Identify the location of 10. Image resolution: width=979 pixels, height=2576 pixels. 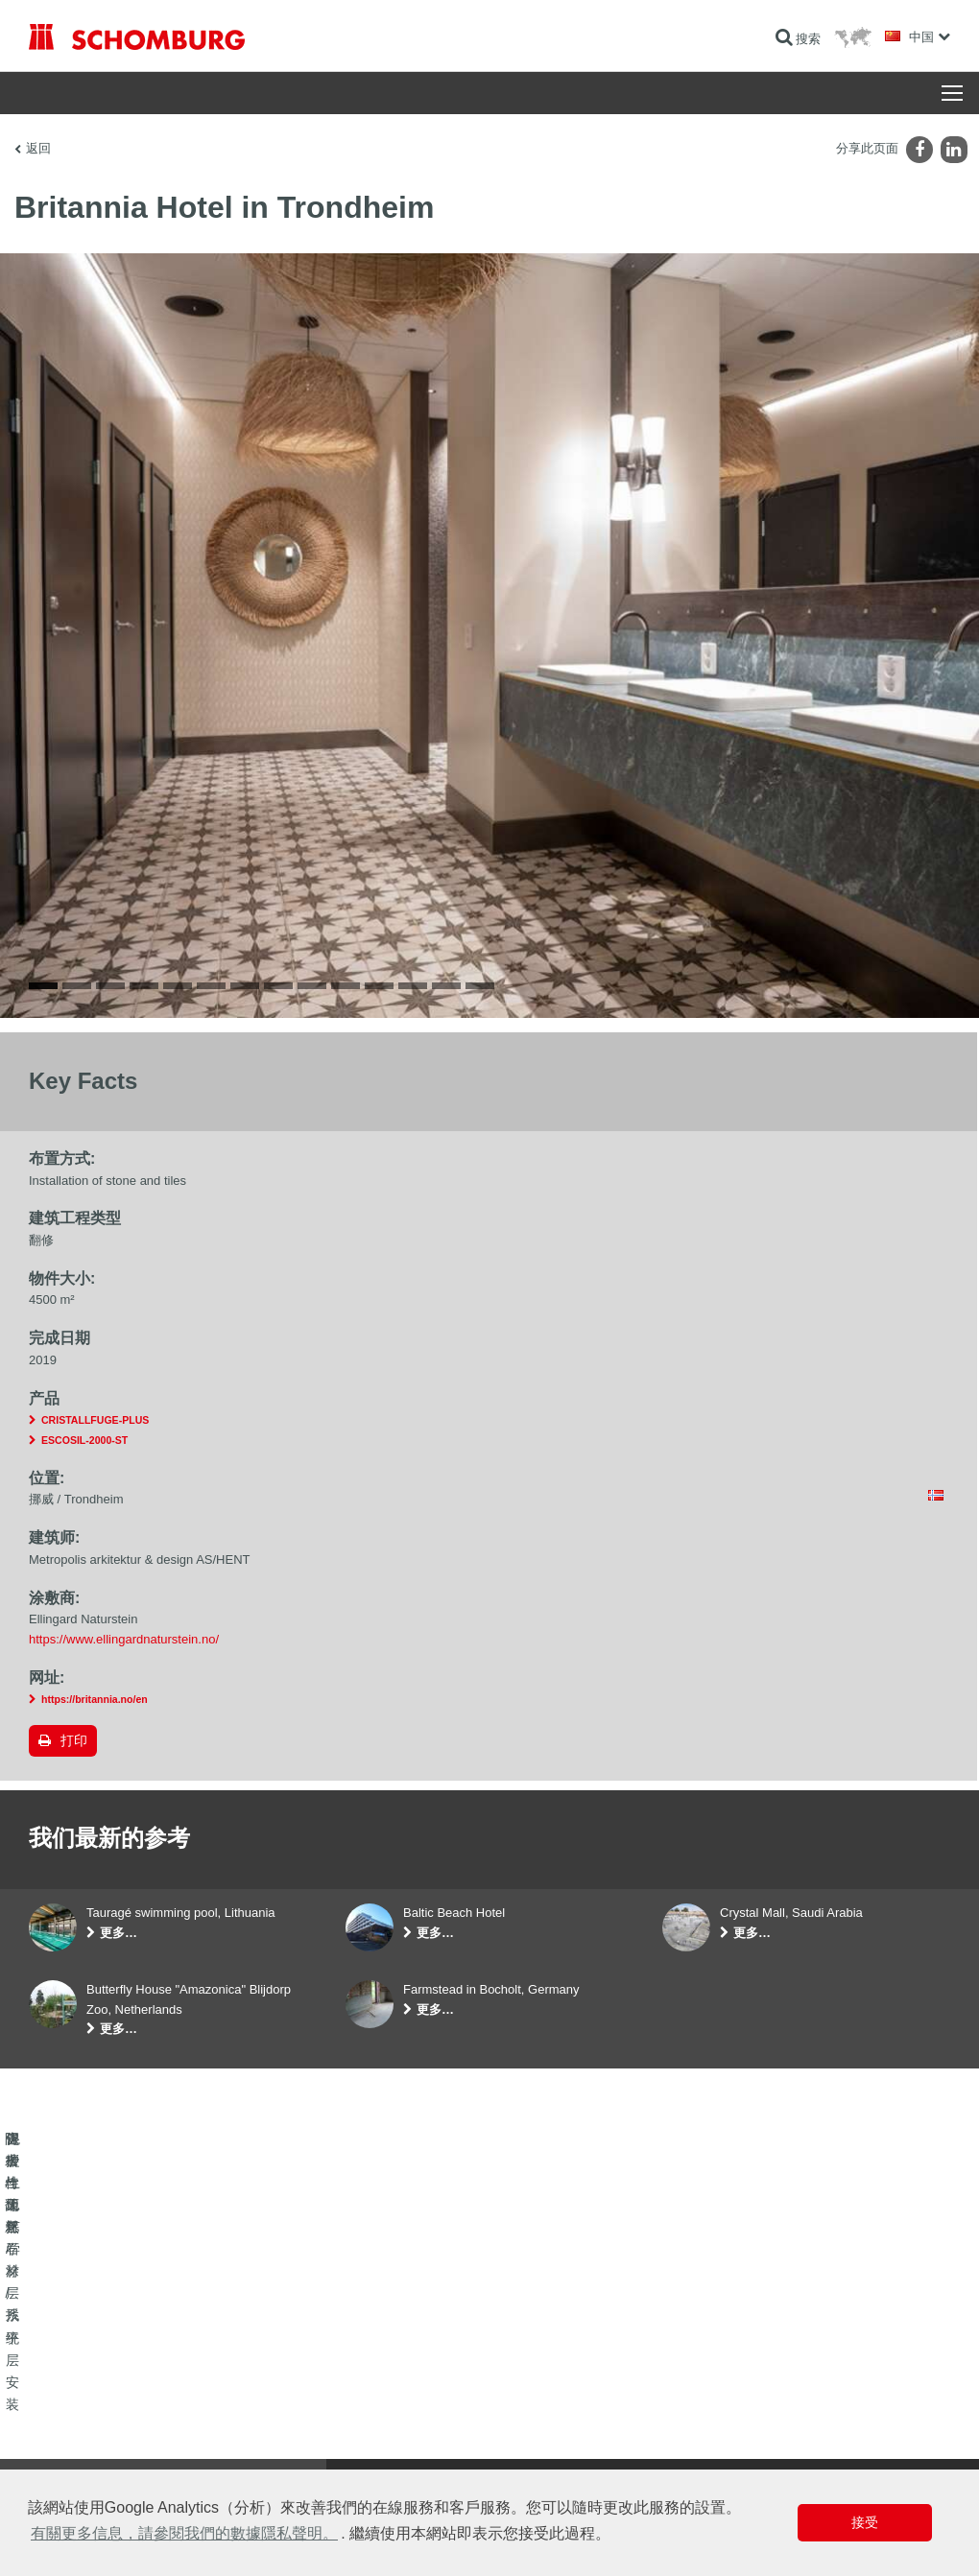
(345, 985).